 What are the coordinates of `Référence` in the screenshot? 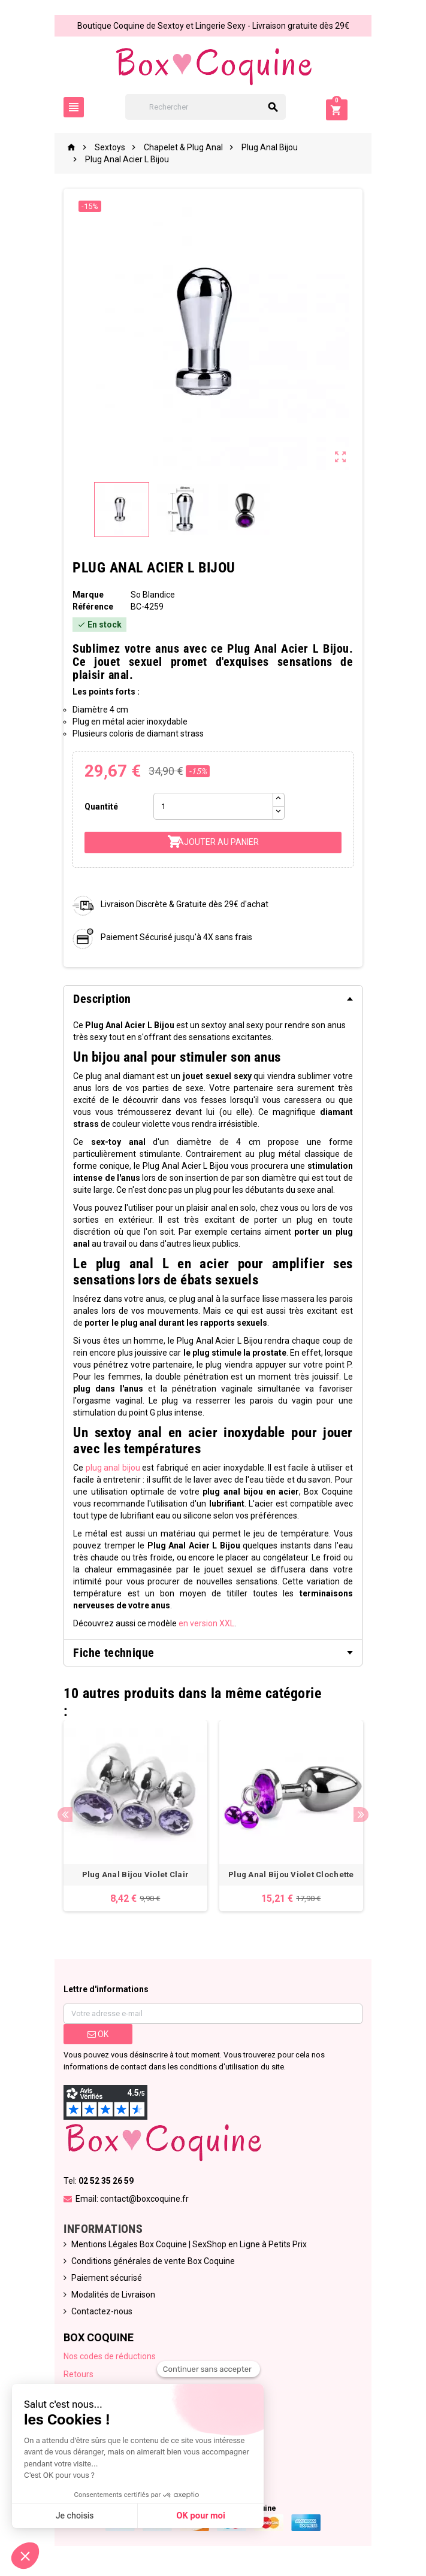 It's located at (92, 606).